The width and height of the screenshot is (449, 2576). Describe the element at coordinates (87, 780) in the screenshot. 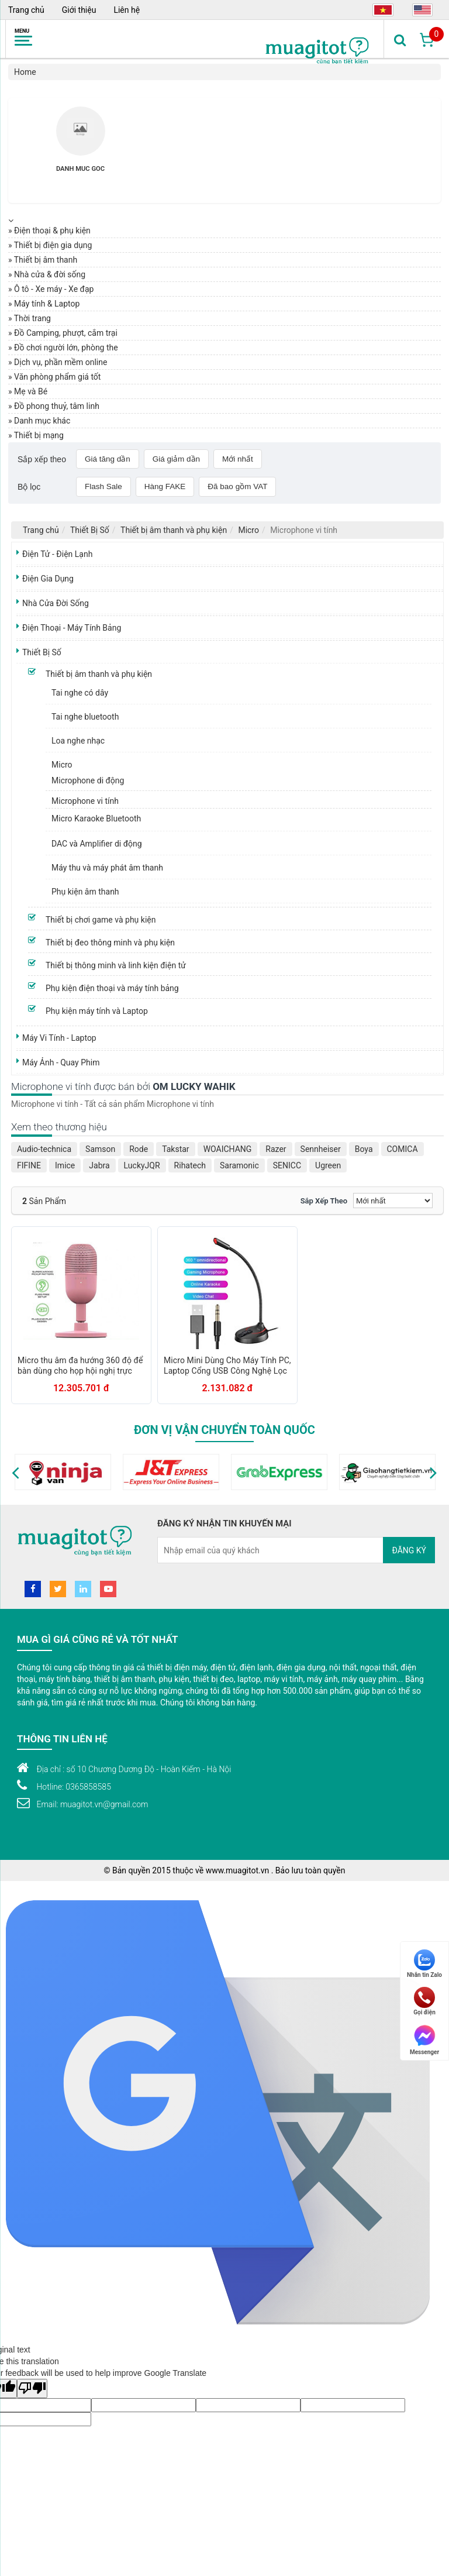

I see `Microphone di động` at that location.